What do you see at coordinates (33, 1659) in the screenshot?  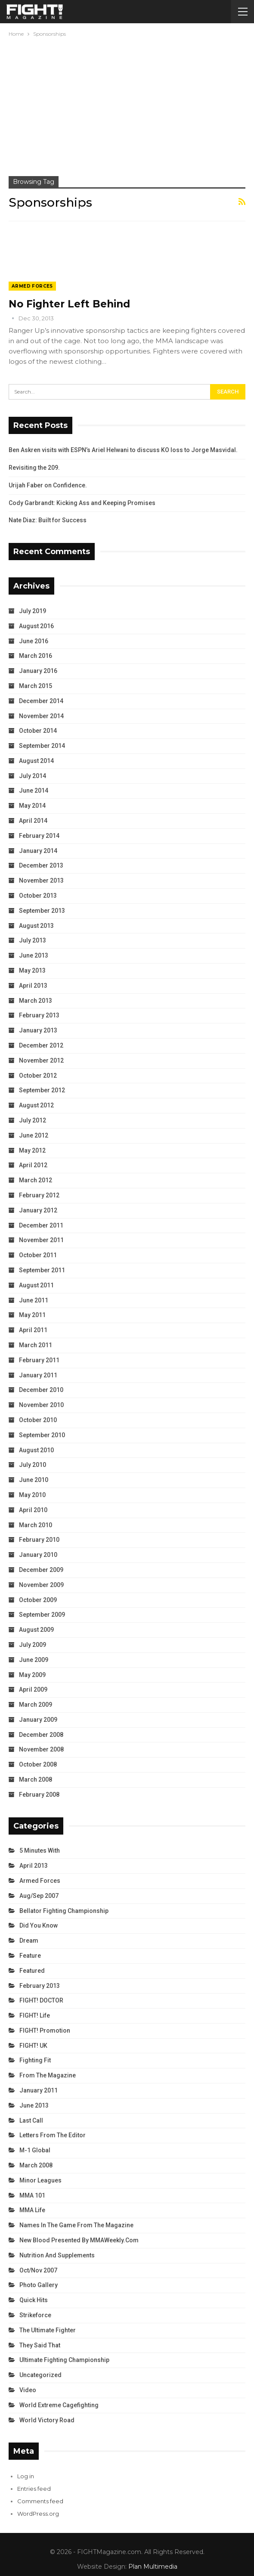 I see `June 2009` at bounding box center [33, 1659].